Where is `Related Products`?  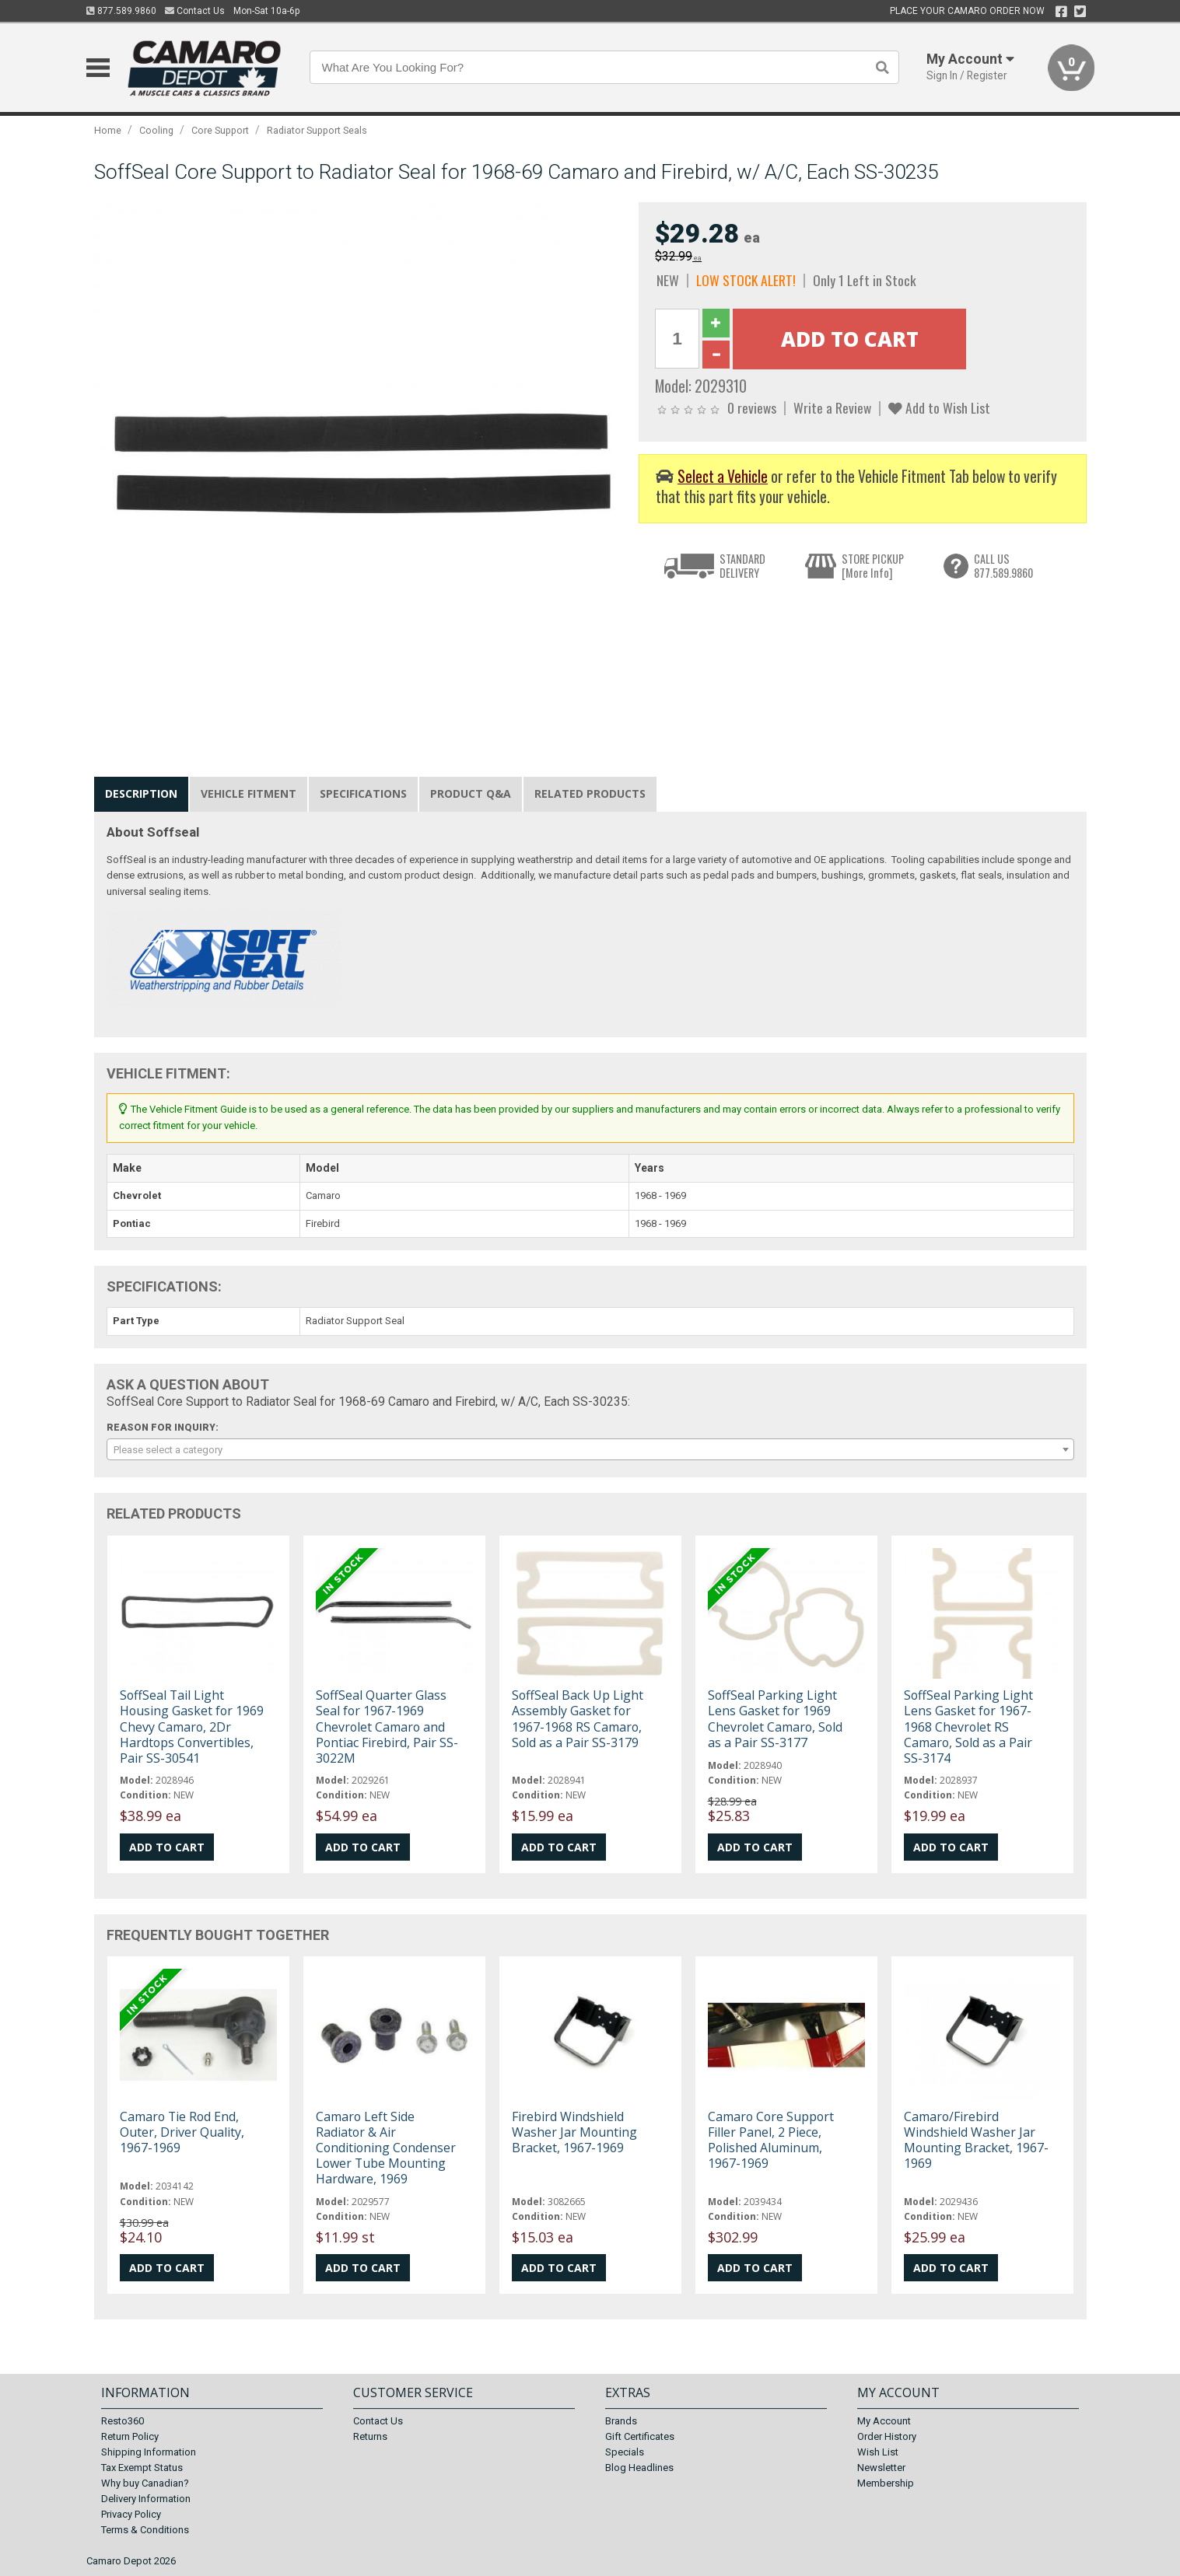 Related Products is located at coordinates (590, 793).